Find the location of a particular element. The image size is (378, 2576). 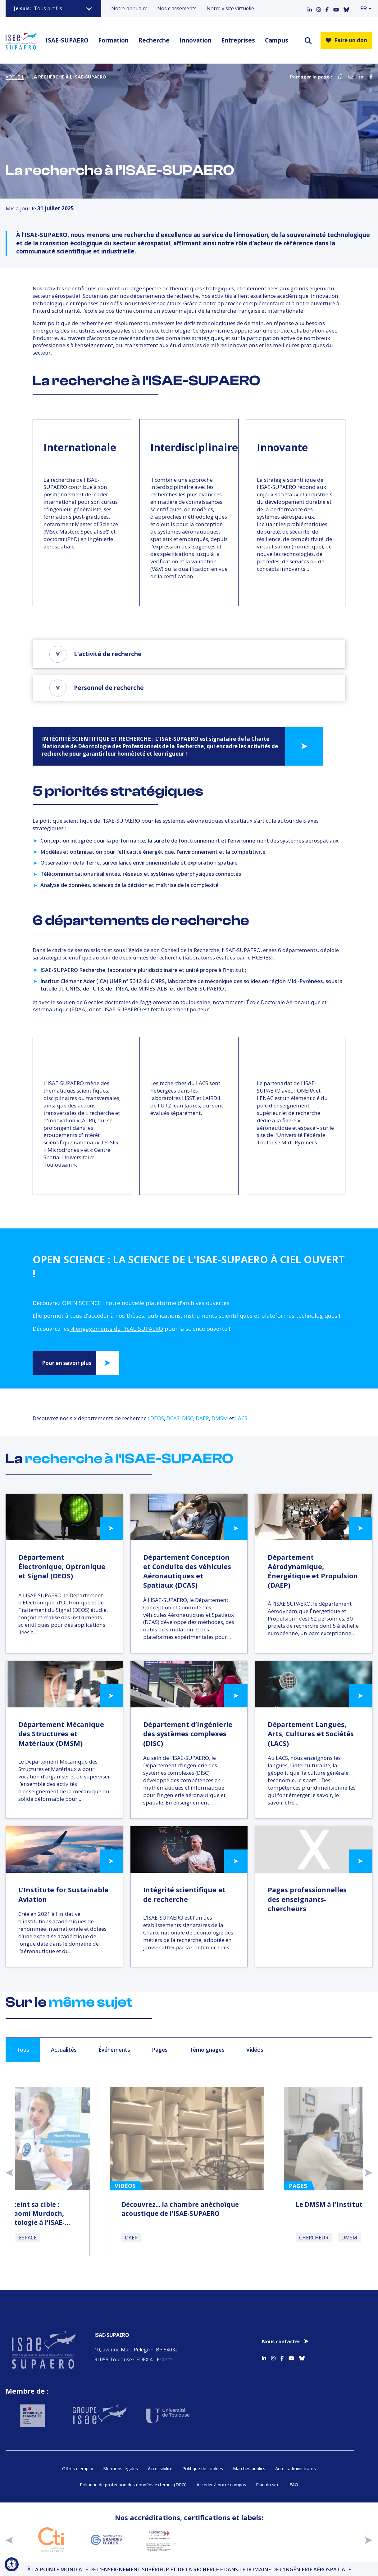

[Accéder au profil Youtube] is located at coordinates (336, 8).